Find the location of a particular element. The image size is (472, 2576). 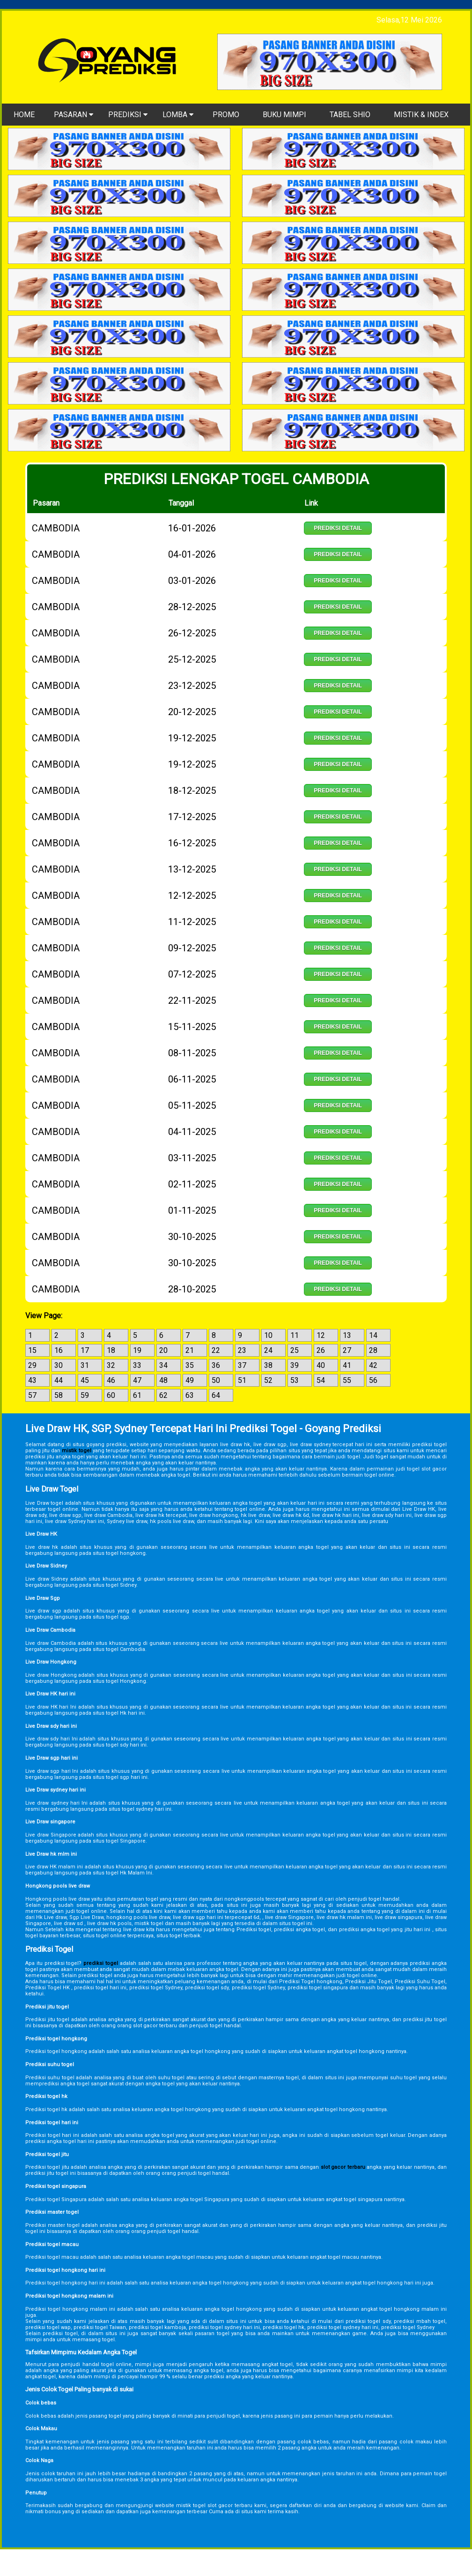

54 is located at coordinates (321, 1380).